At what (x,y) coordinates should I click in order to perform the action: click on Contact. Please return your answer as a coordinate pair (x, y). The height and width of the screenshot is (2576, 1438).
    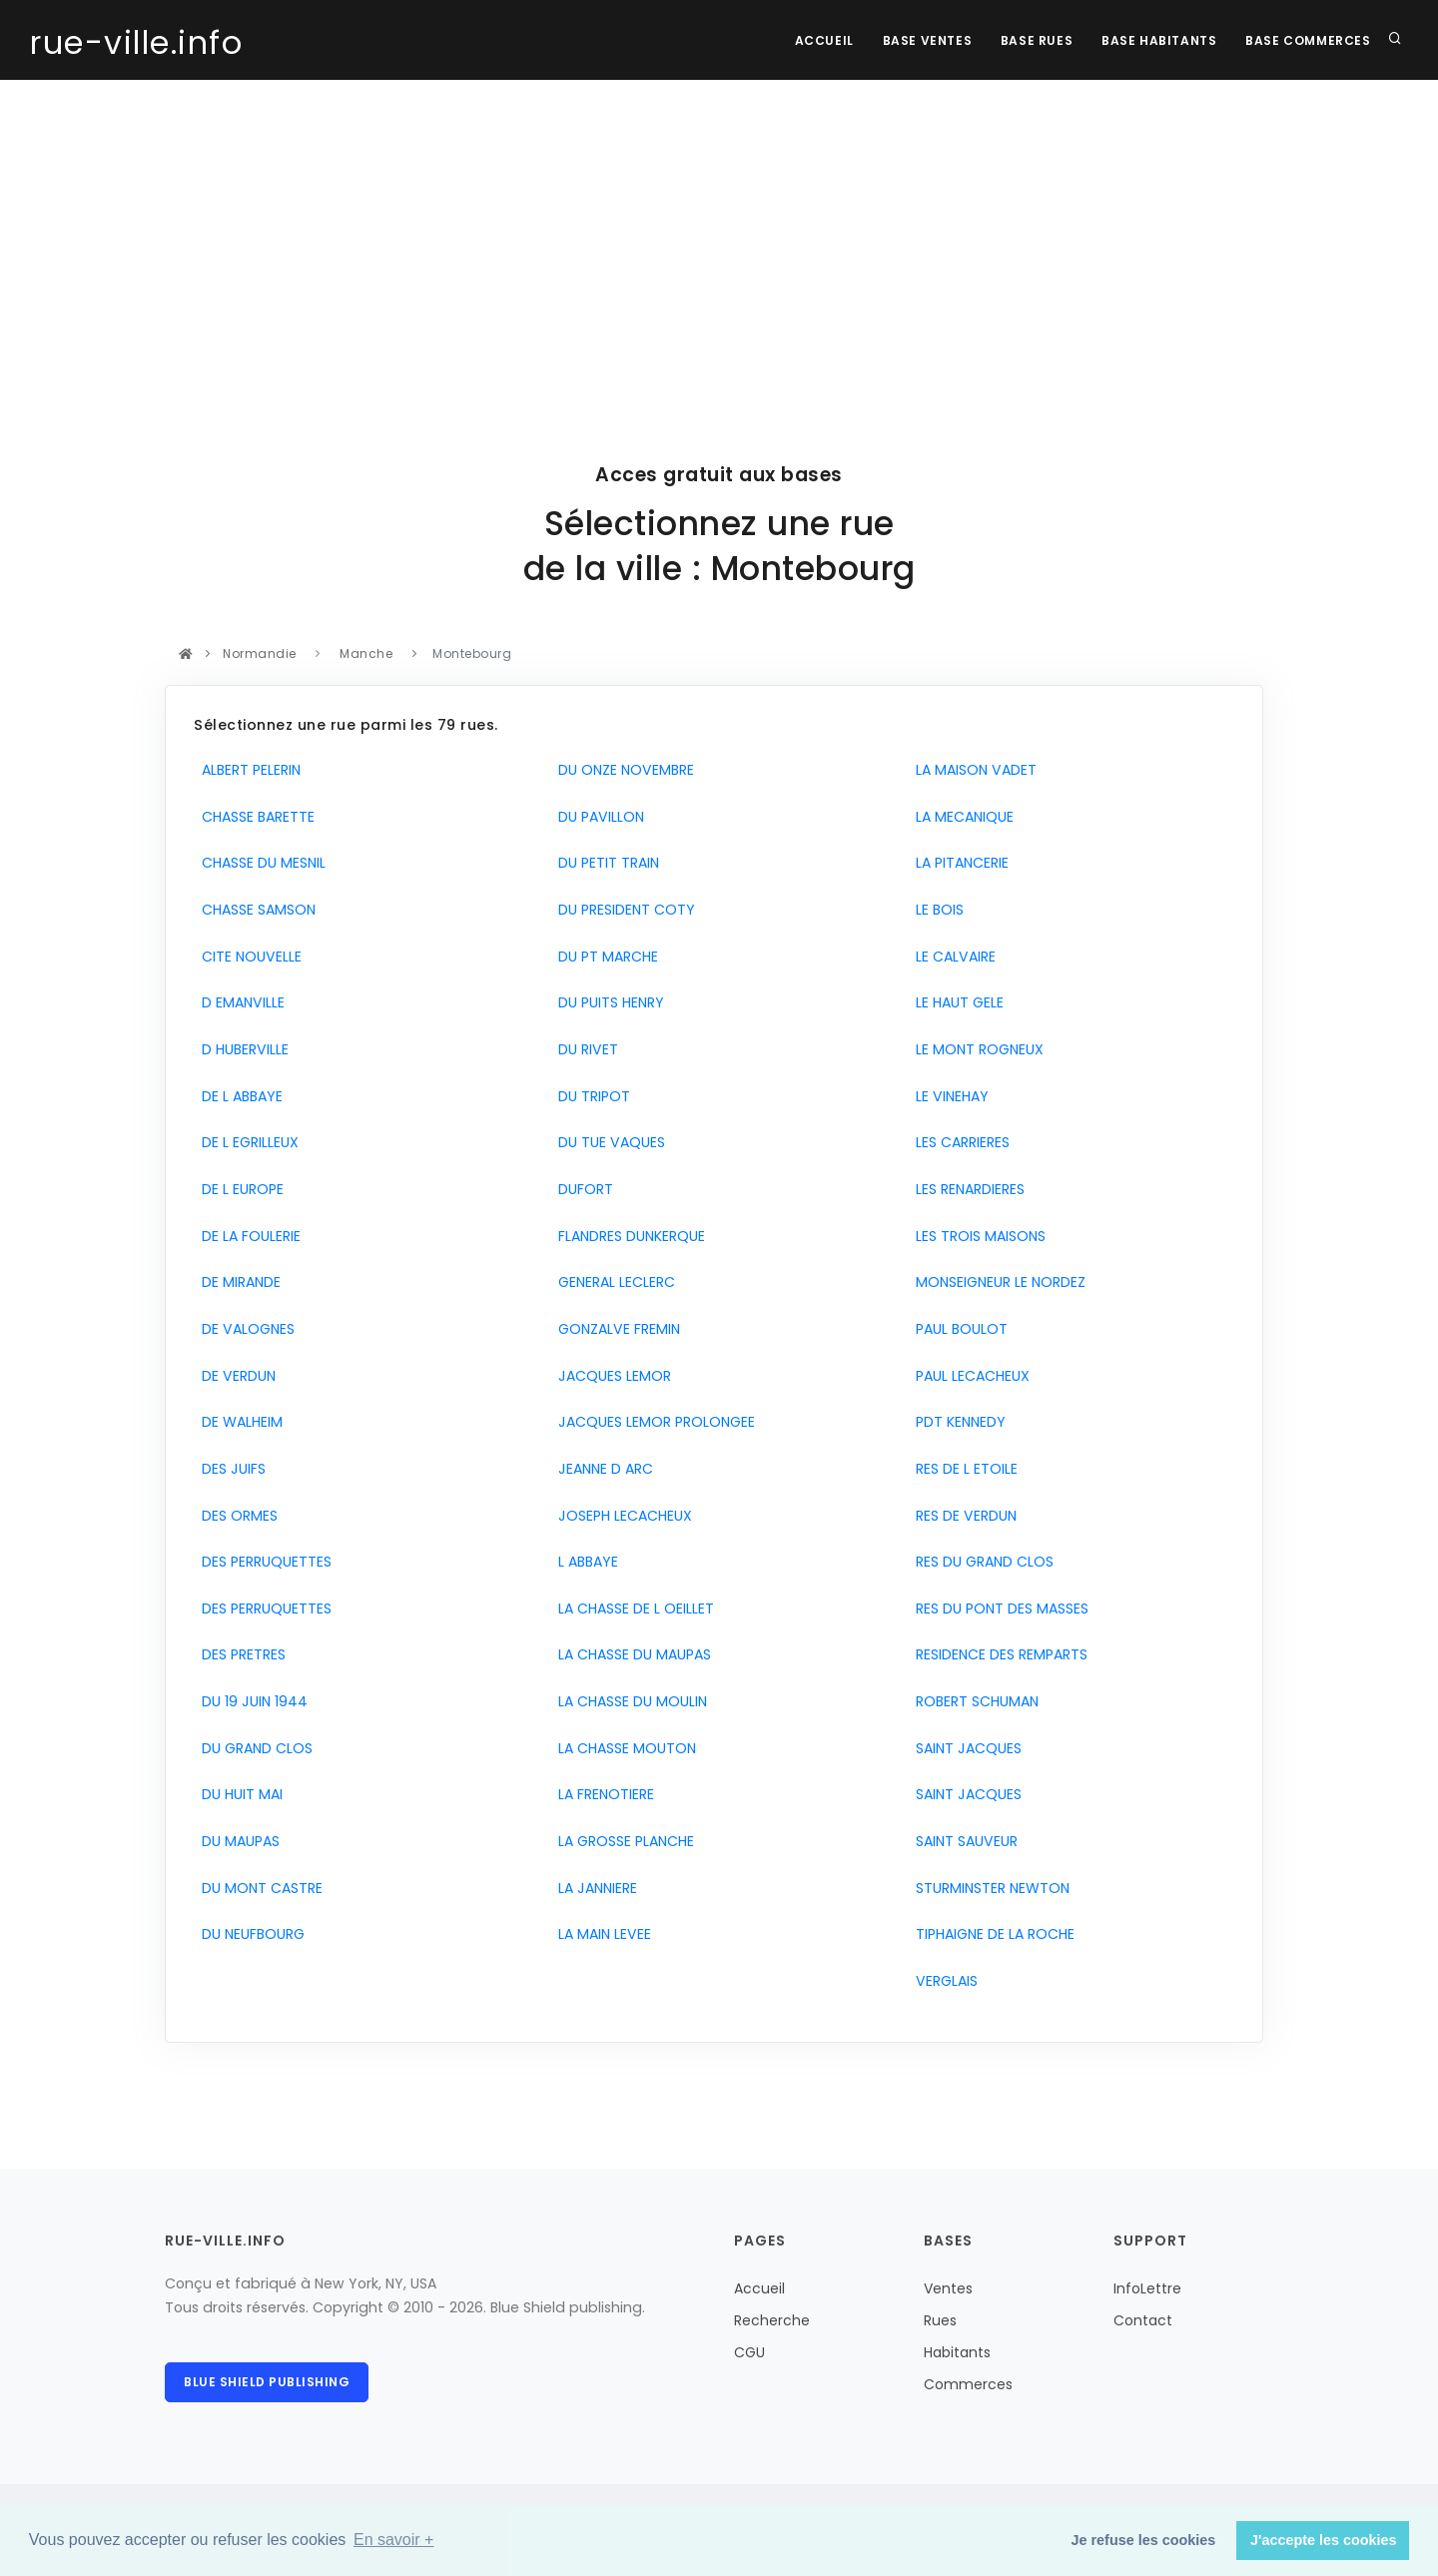
    Looking at the image, I should click on (1142, 2320).